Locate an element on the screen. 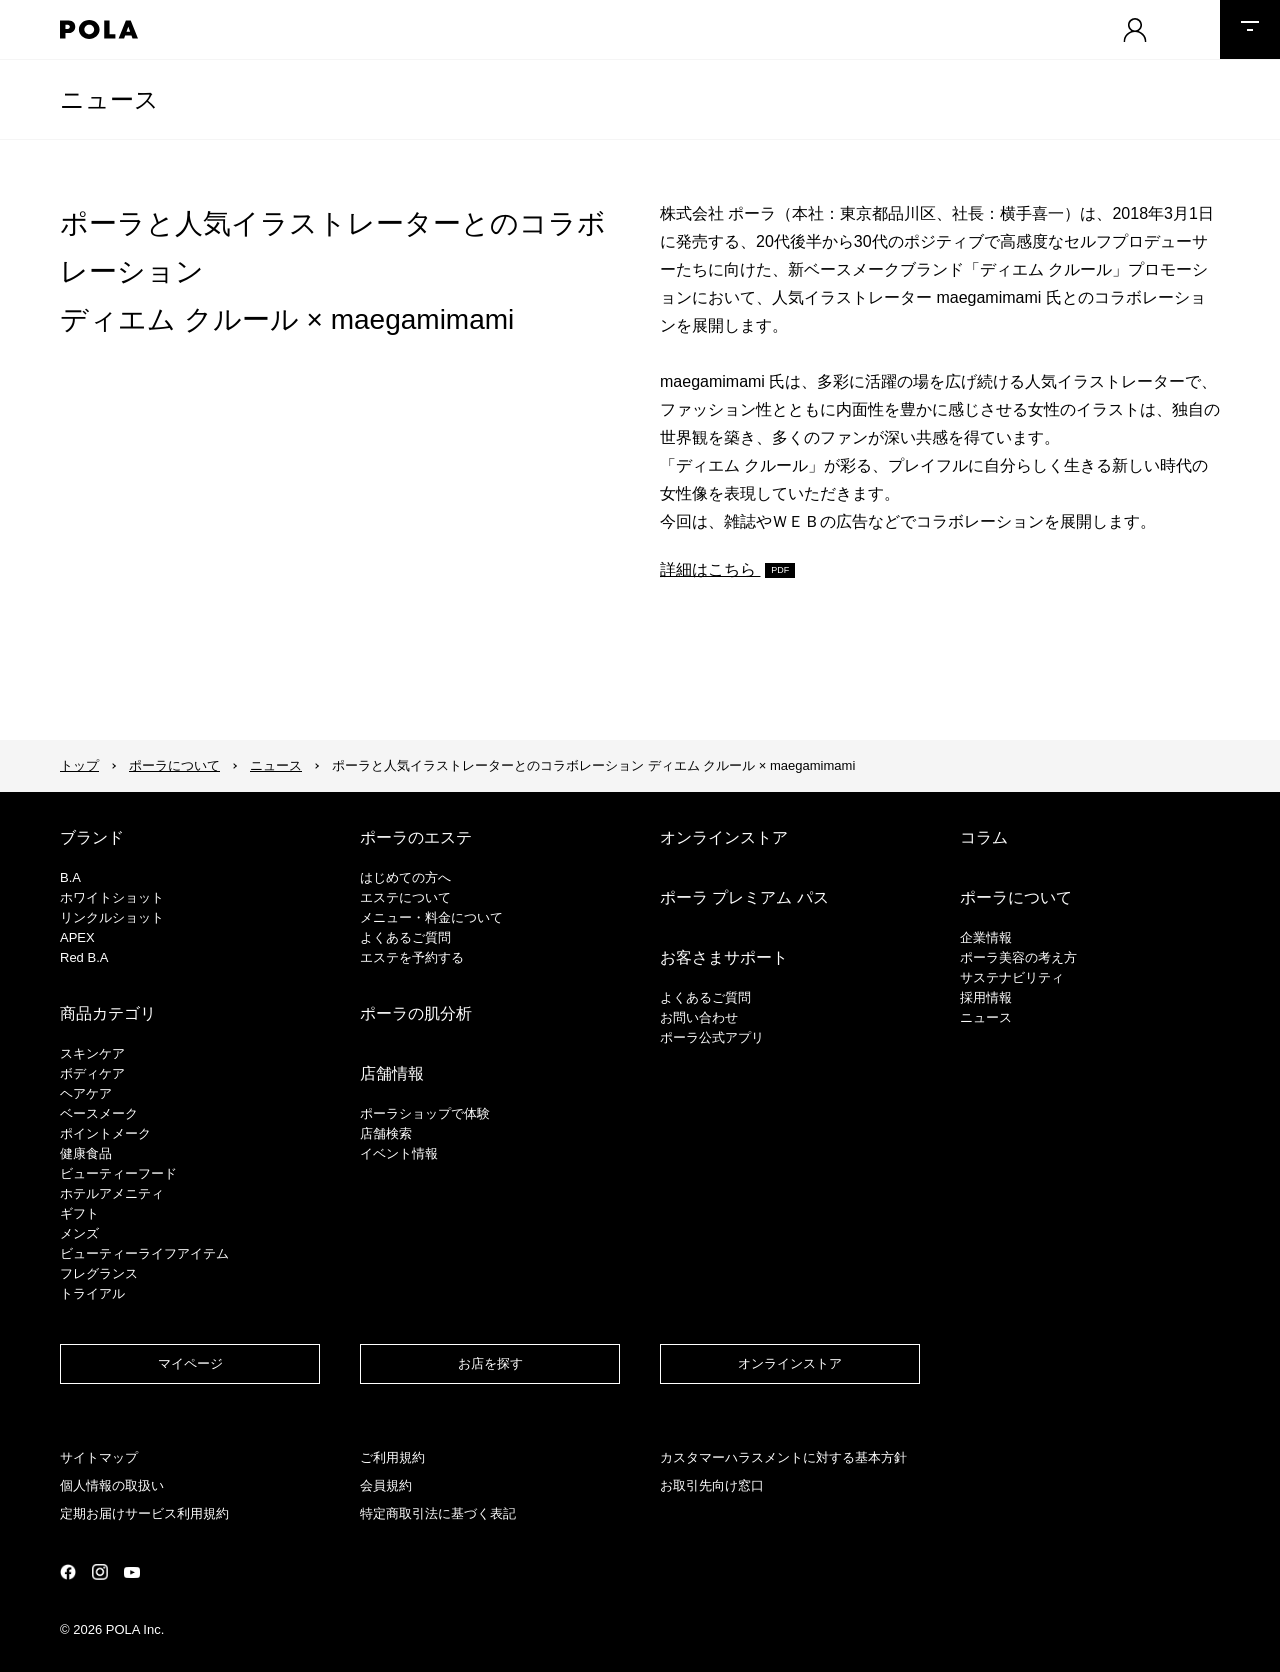 Image resolution: width=1280 pixels, height=1672 pixels. 特定商取引法に基づく表記 is located at coordinates (438, 1513).